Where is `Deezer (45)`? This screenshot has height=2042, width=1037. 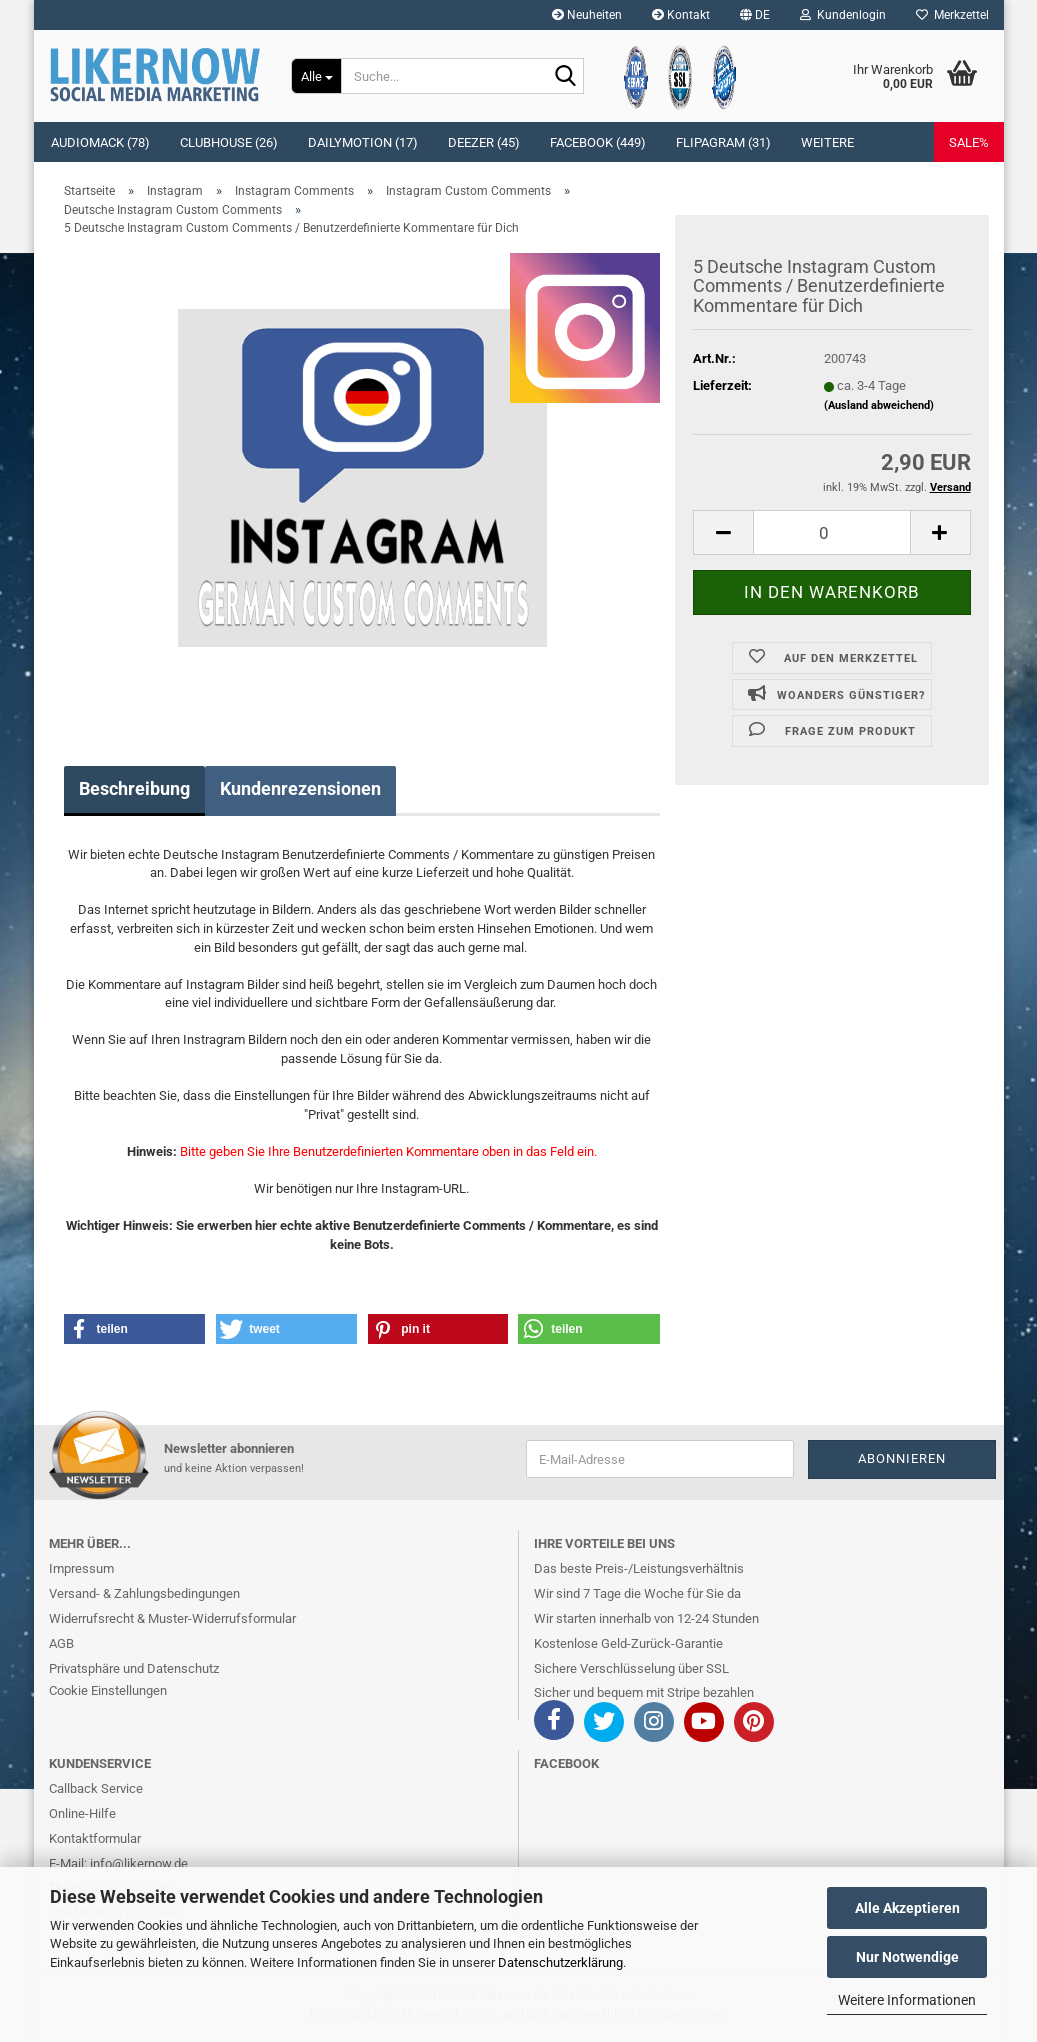 Deezer (45) is located at coordinates (484, 142).